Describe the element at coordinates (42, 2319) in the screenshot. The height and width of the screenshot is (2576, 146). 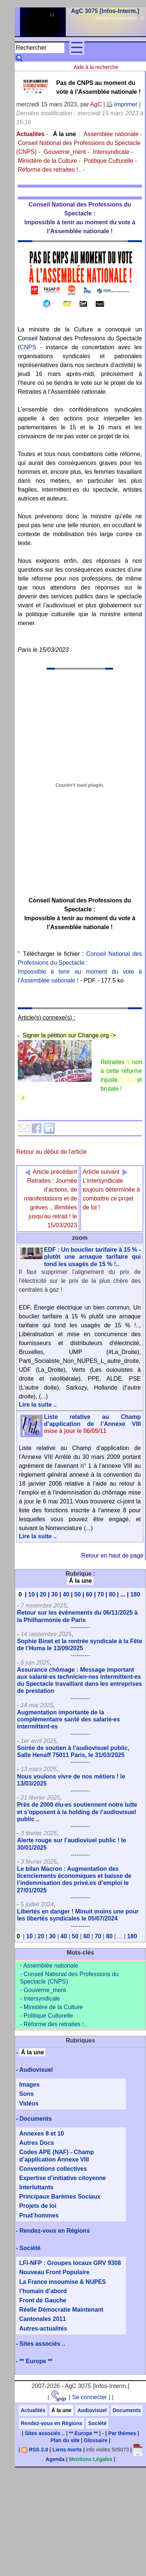
I see `Cantonales 2011` at that location.